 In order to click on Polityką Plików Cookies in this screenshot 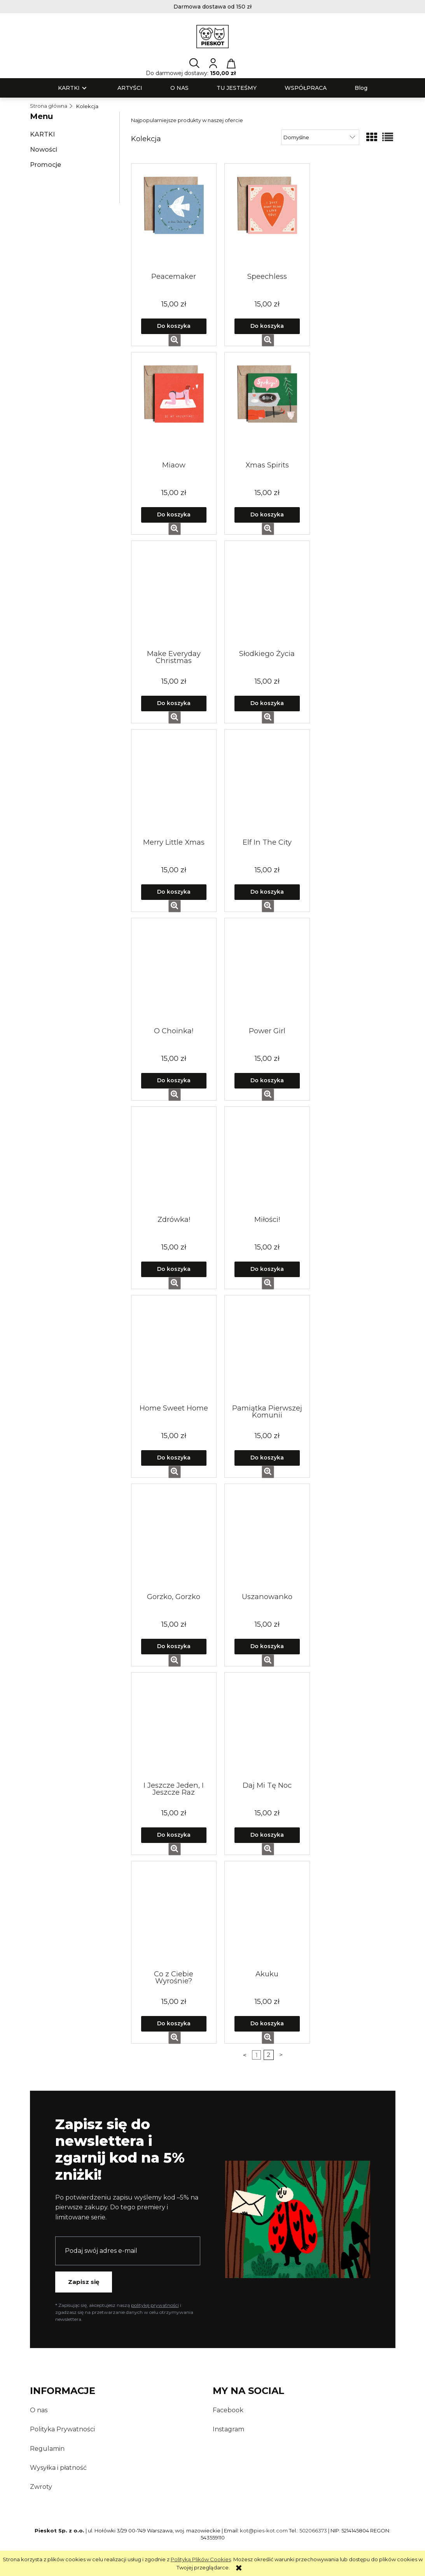, I will do `click(201, 2559)`.